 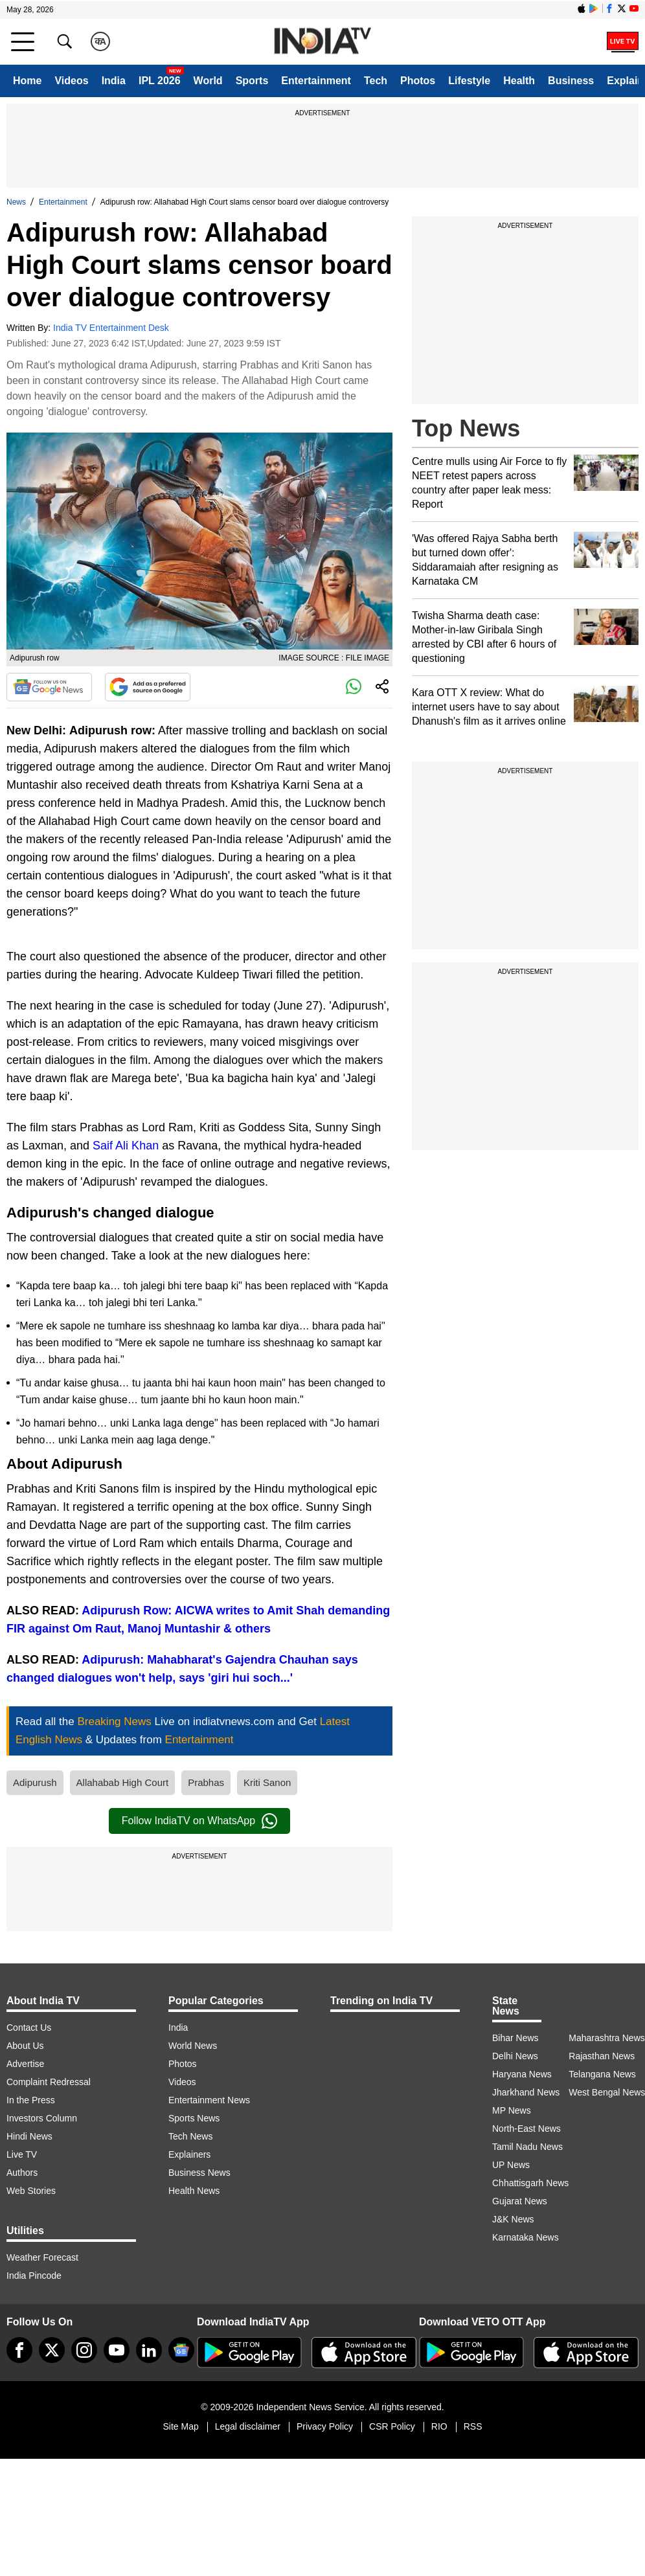 What do you see at coordinates (27, 80) in the screenshot?
I see `Home` at bounding box center [27, 80].